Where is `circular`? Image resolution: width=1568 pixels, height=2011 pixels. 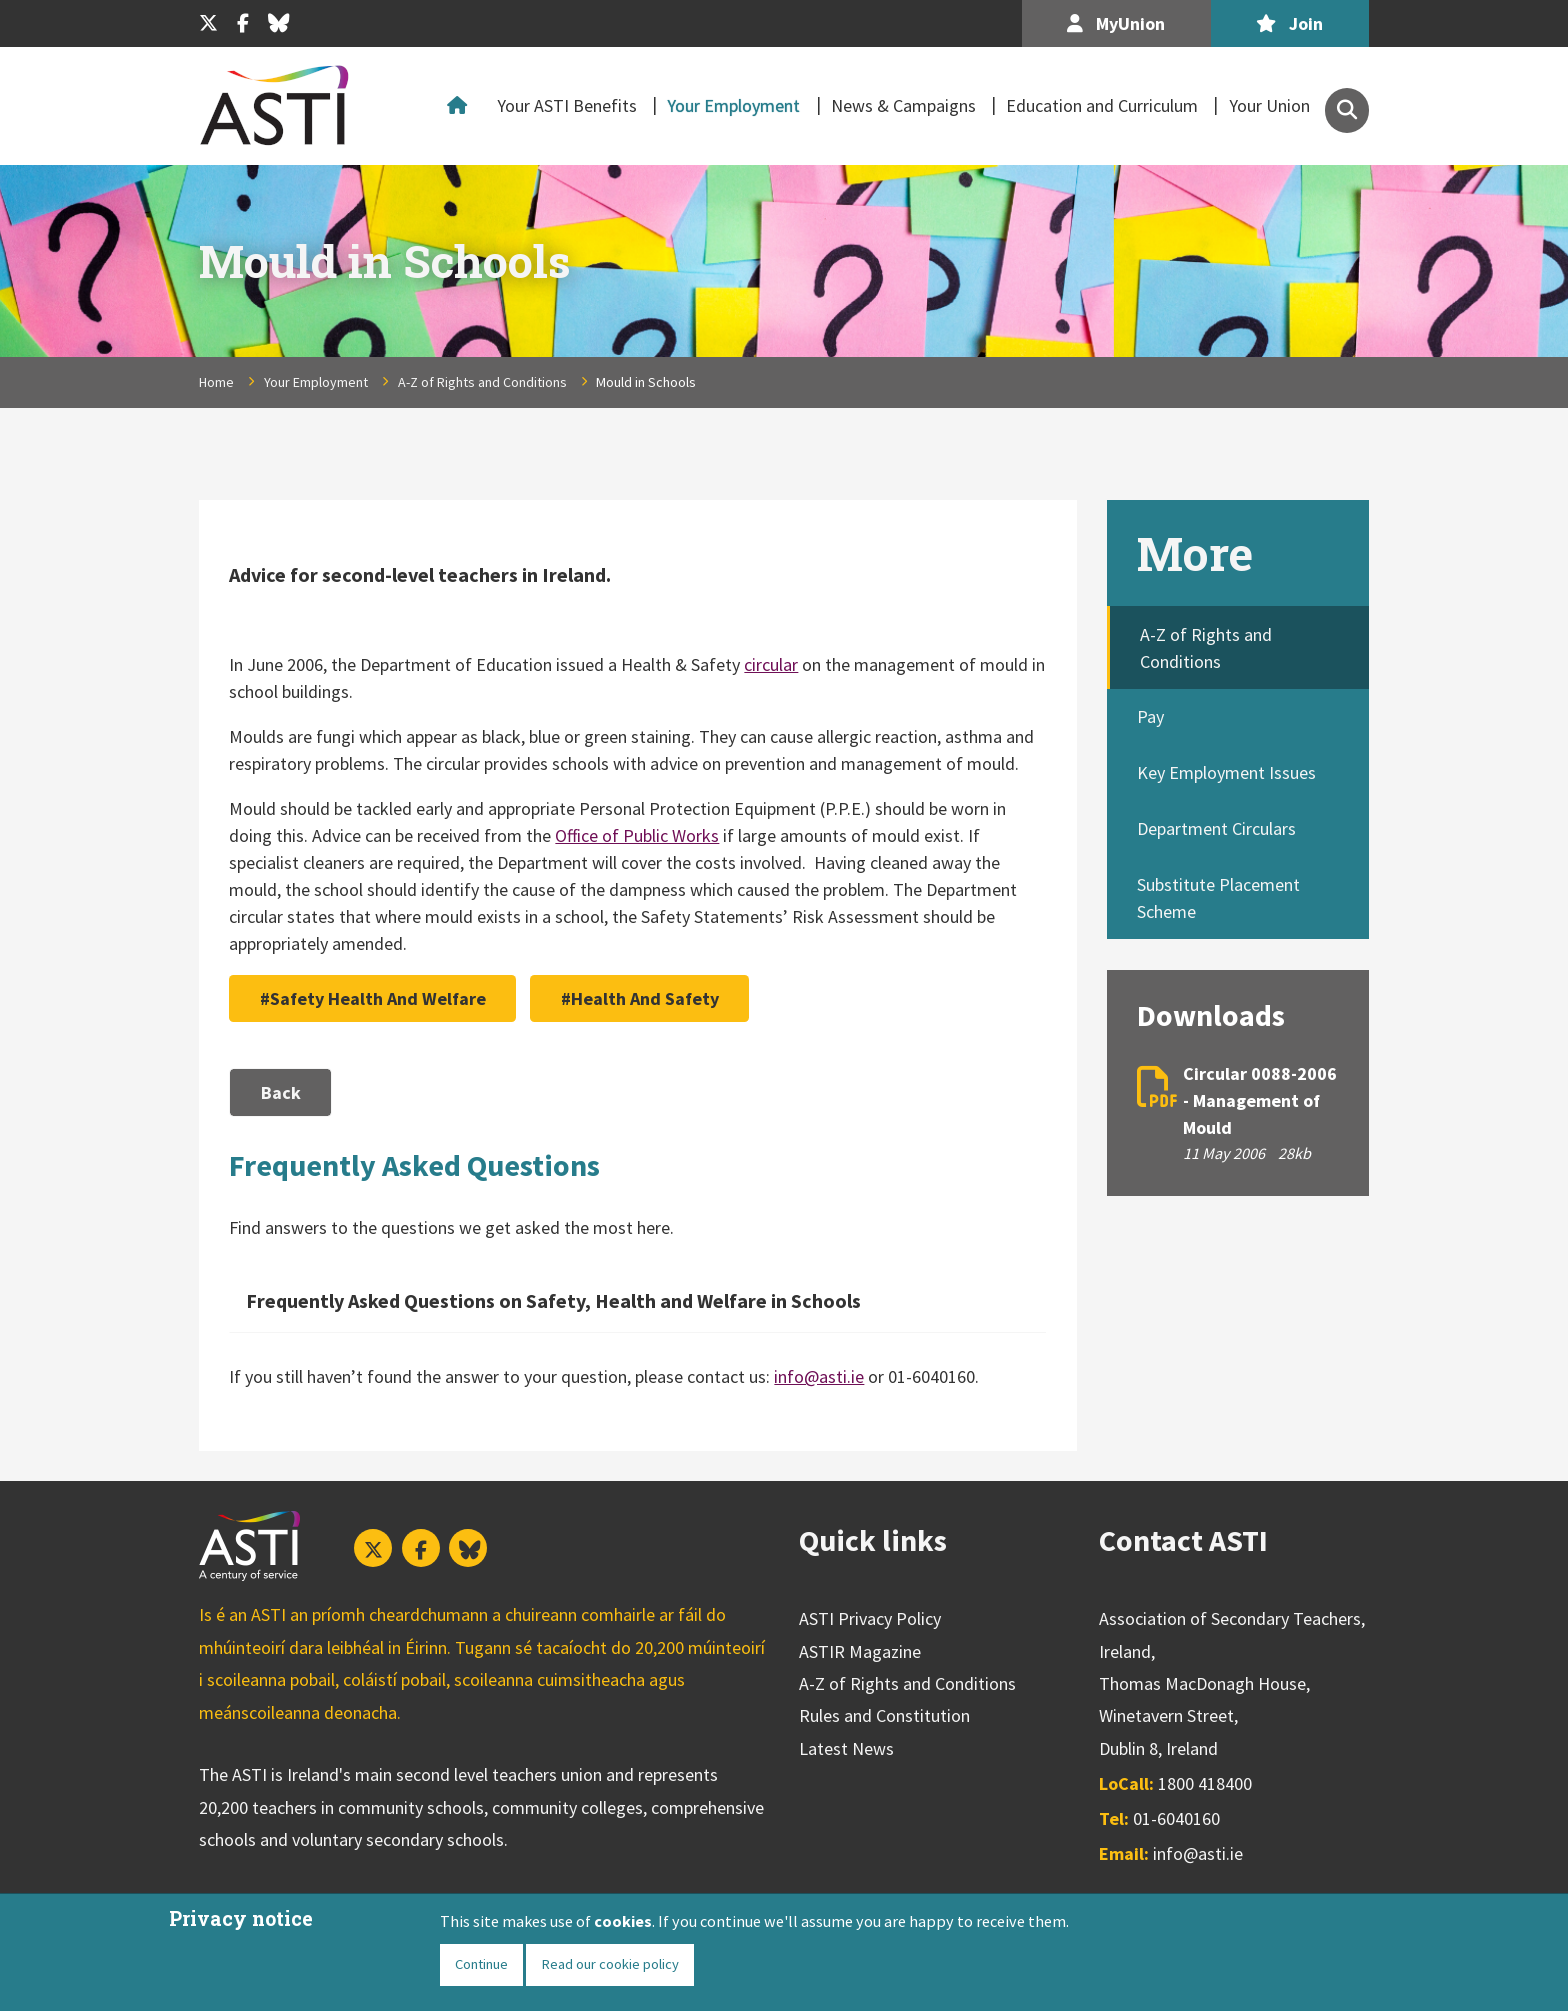
circular is located at coordinates (771, 664).